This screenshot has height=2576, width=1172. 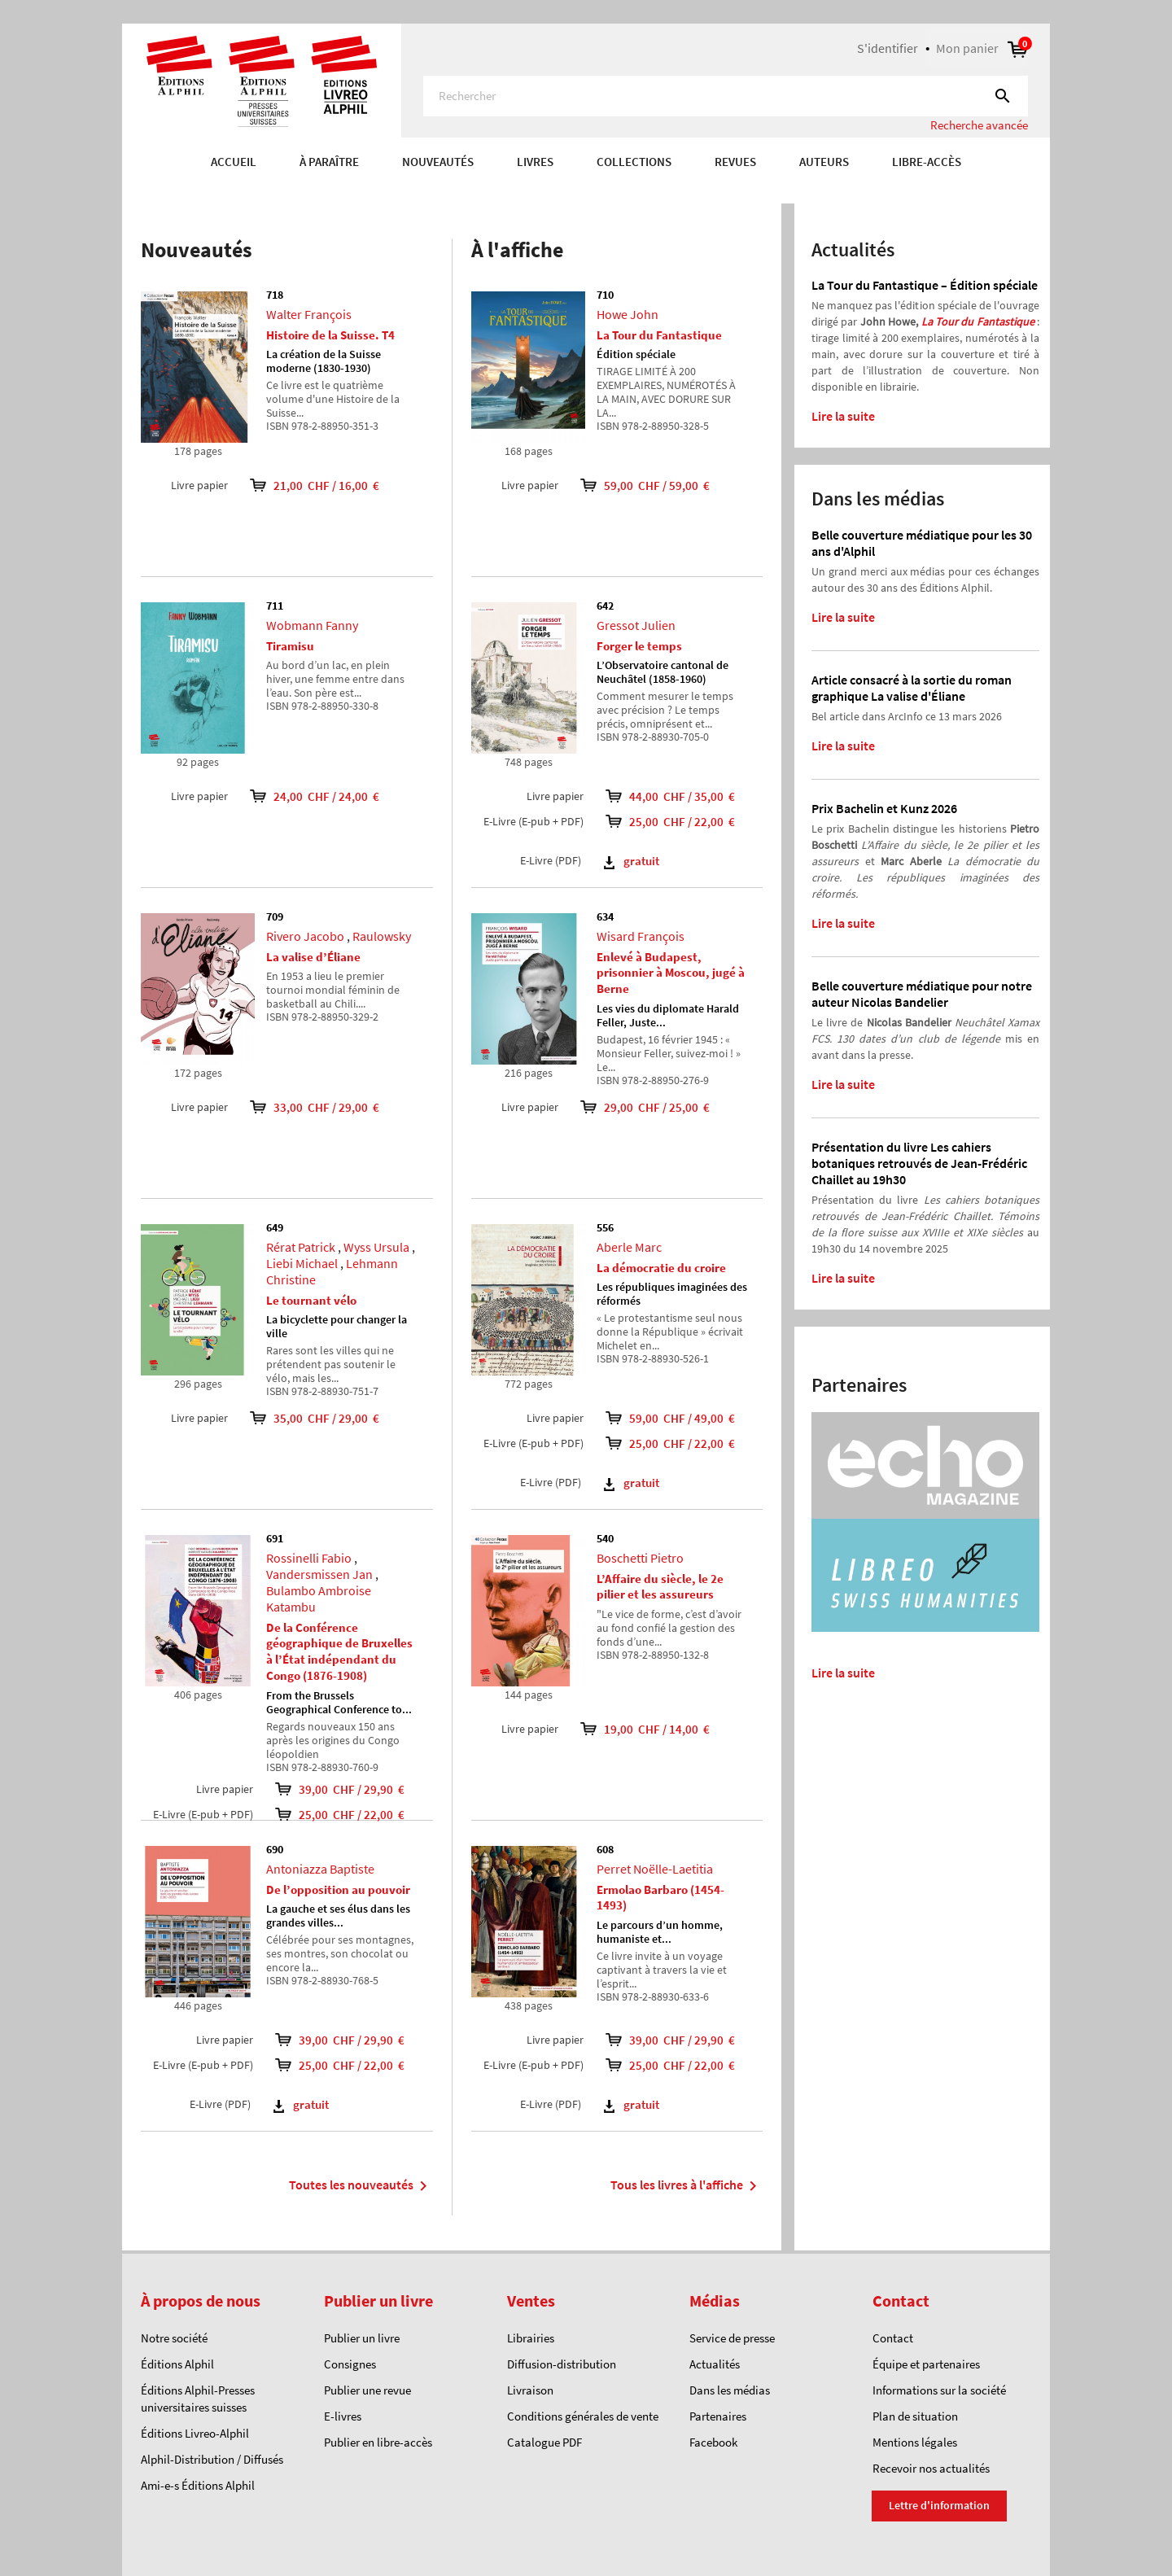 I want to click on Éditions Alphil, so click(x=177, y=2364).